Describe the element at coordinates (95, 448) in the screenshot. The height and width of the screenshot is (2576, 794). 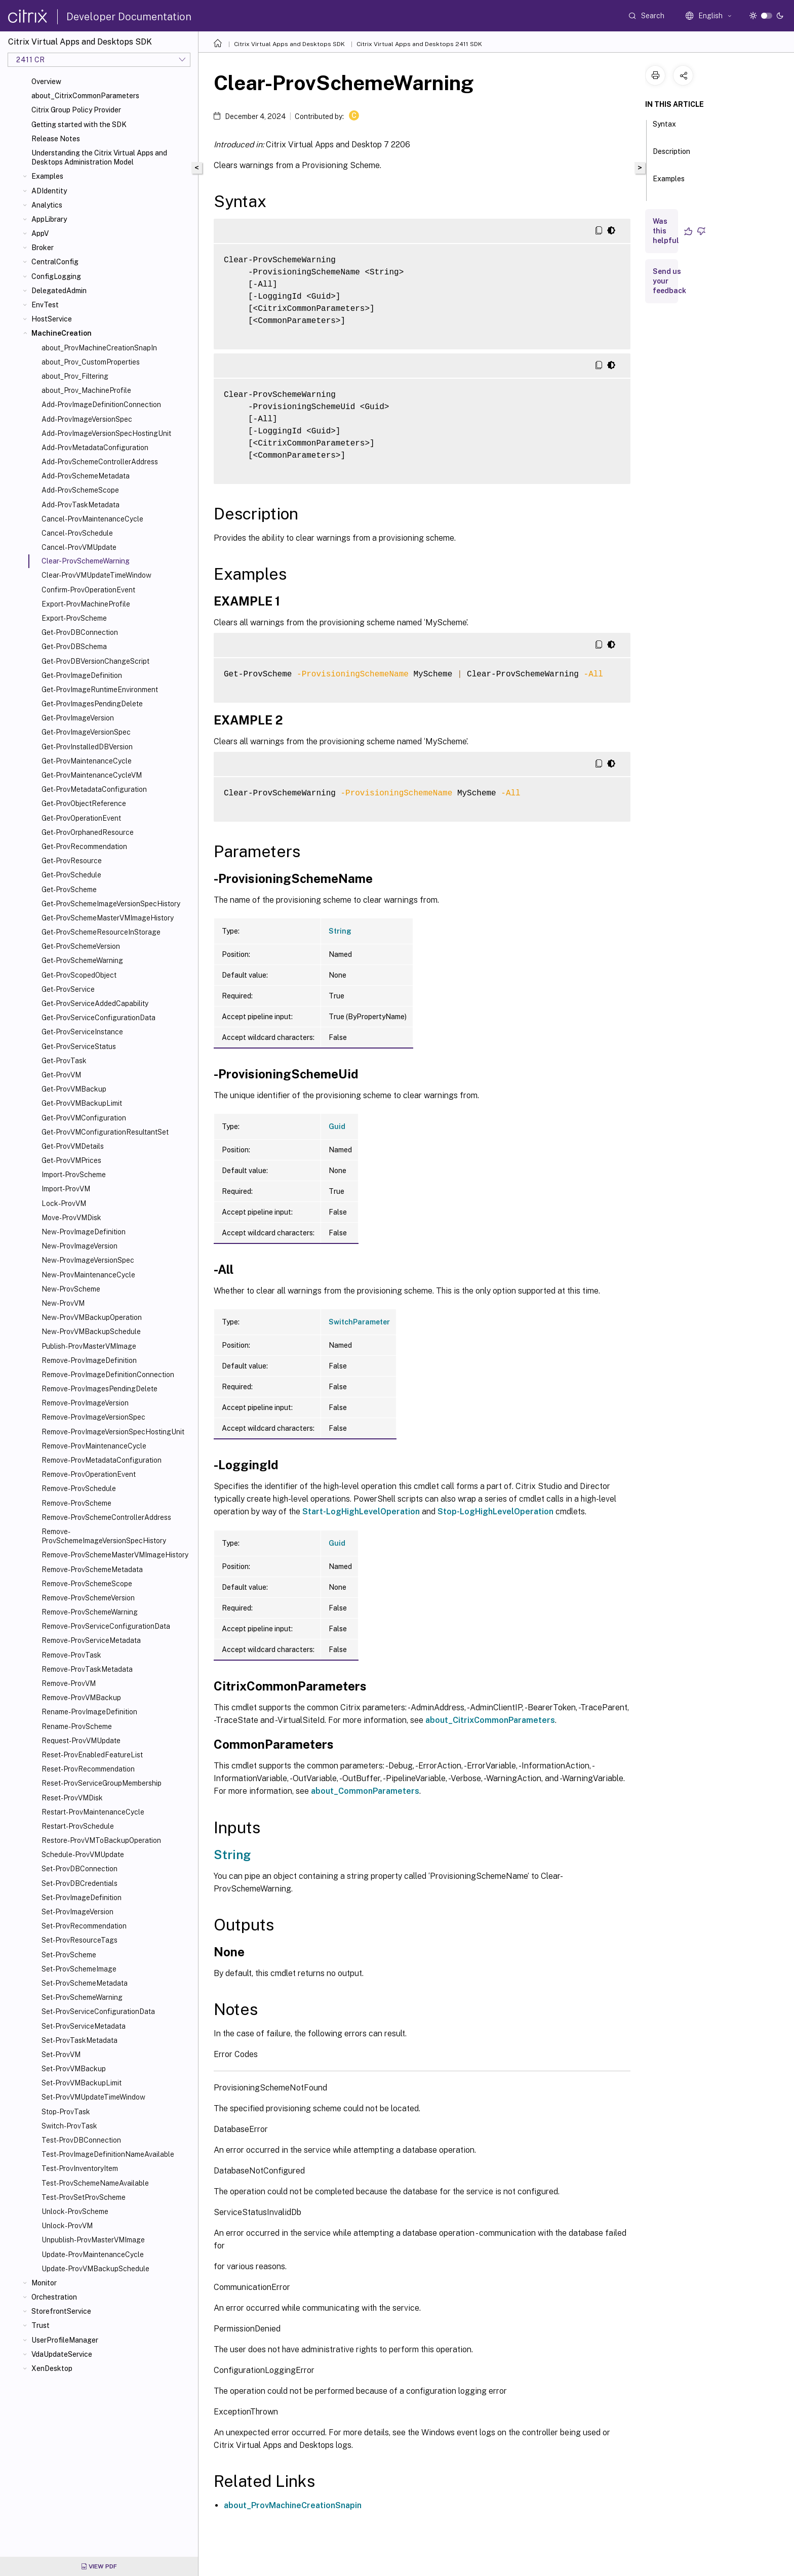
I see `Add-ProvMetadataConfiguration` at that location.